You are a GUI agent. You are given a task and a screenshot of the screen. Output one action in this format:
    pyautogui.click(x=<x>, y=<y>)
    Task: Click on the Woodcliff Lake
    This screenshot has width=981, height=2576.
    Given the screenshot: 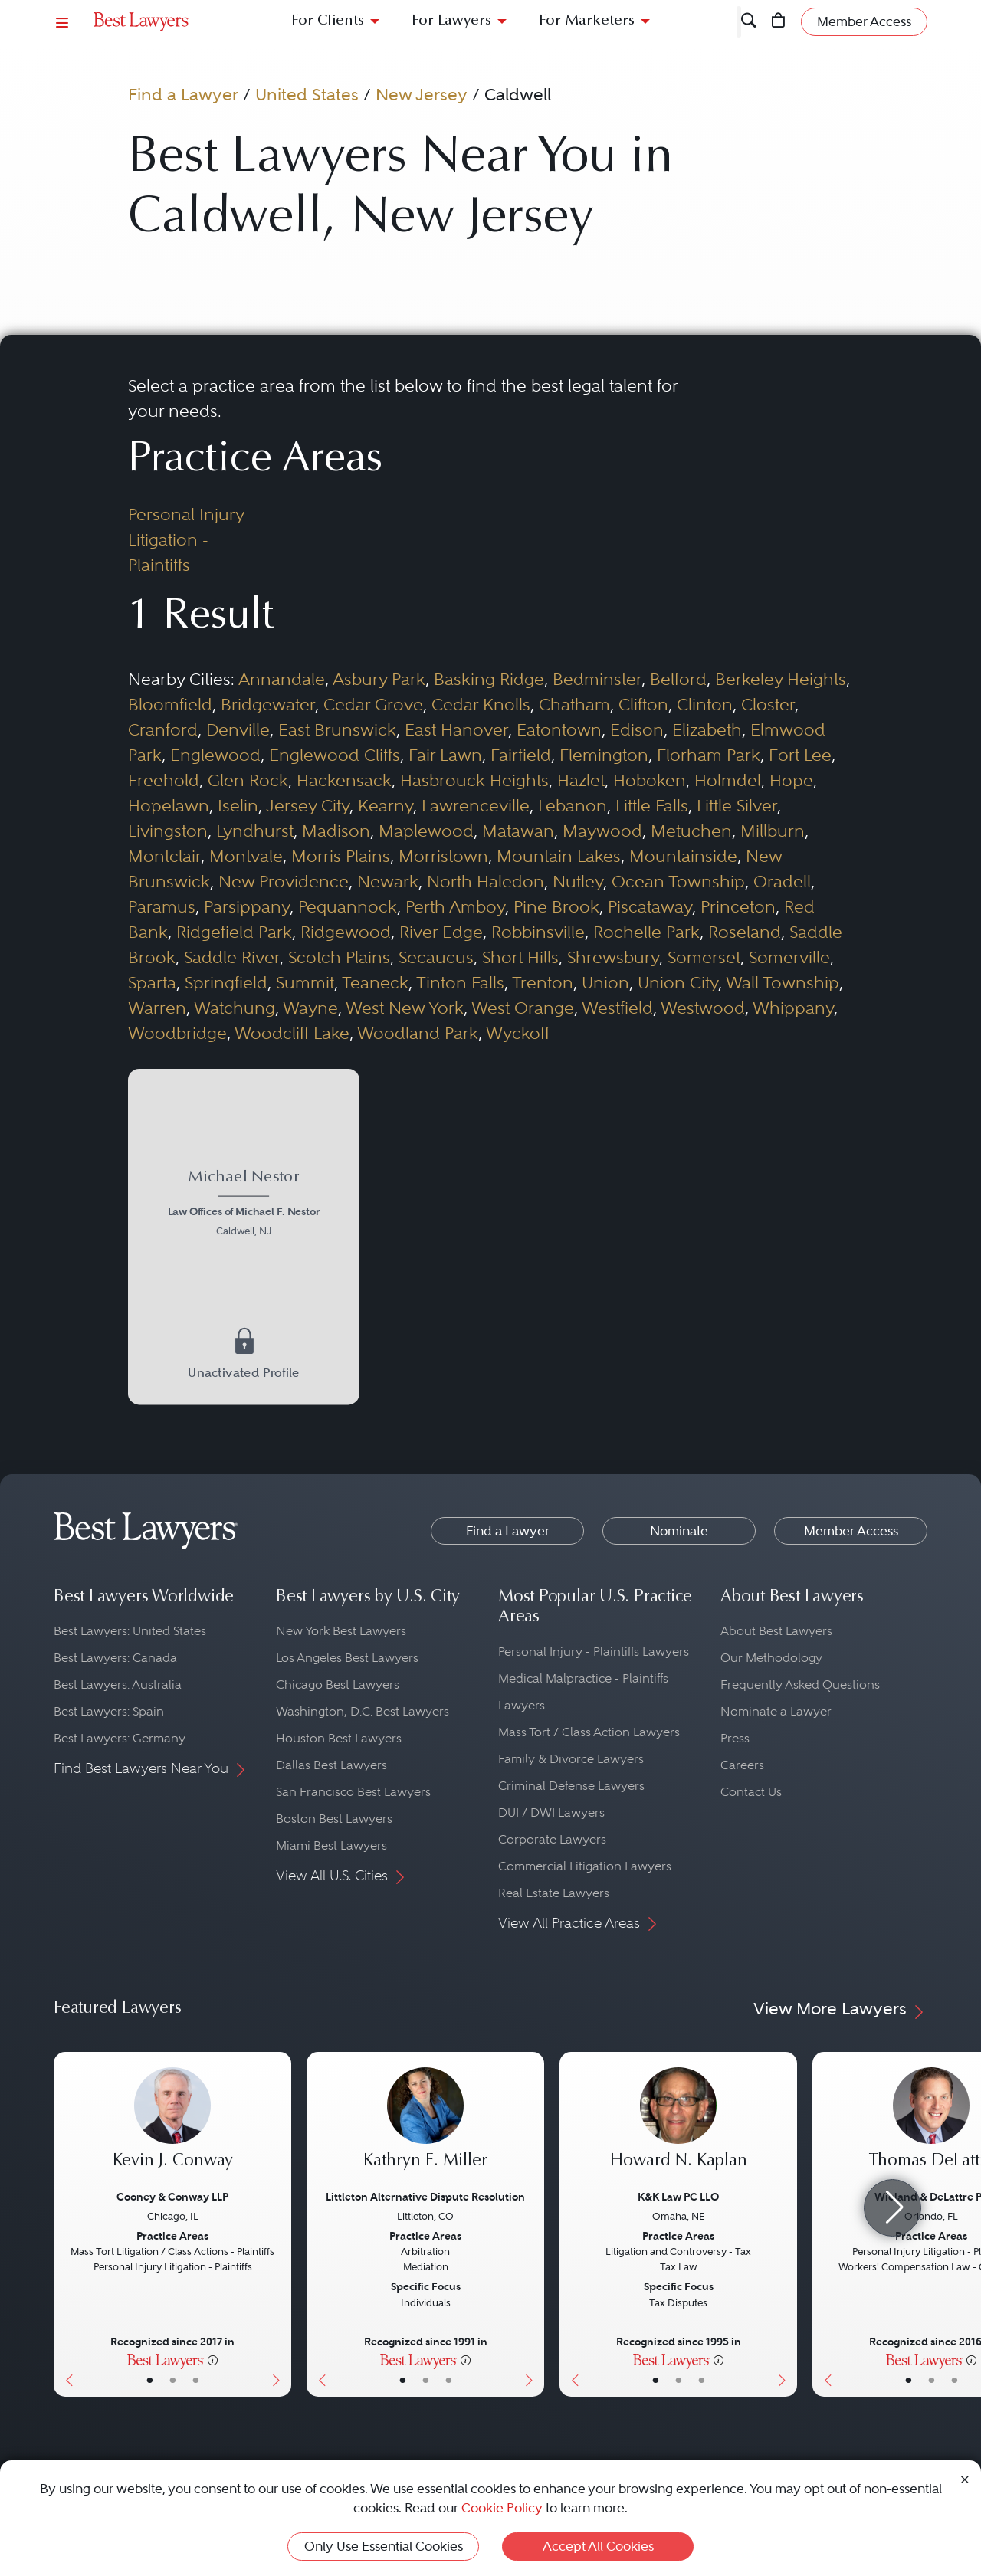 What is the action you would take?
    pyautogui.click(x=292, y=1033)
    